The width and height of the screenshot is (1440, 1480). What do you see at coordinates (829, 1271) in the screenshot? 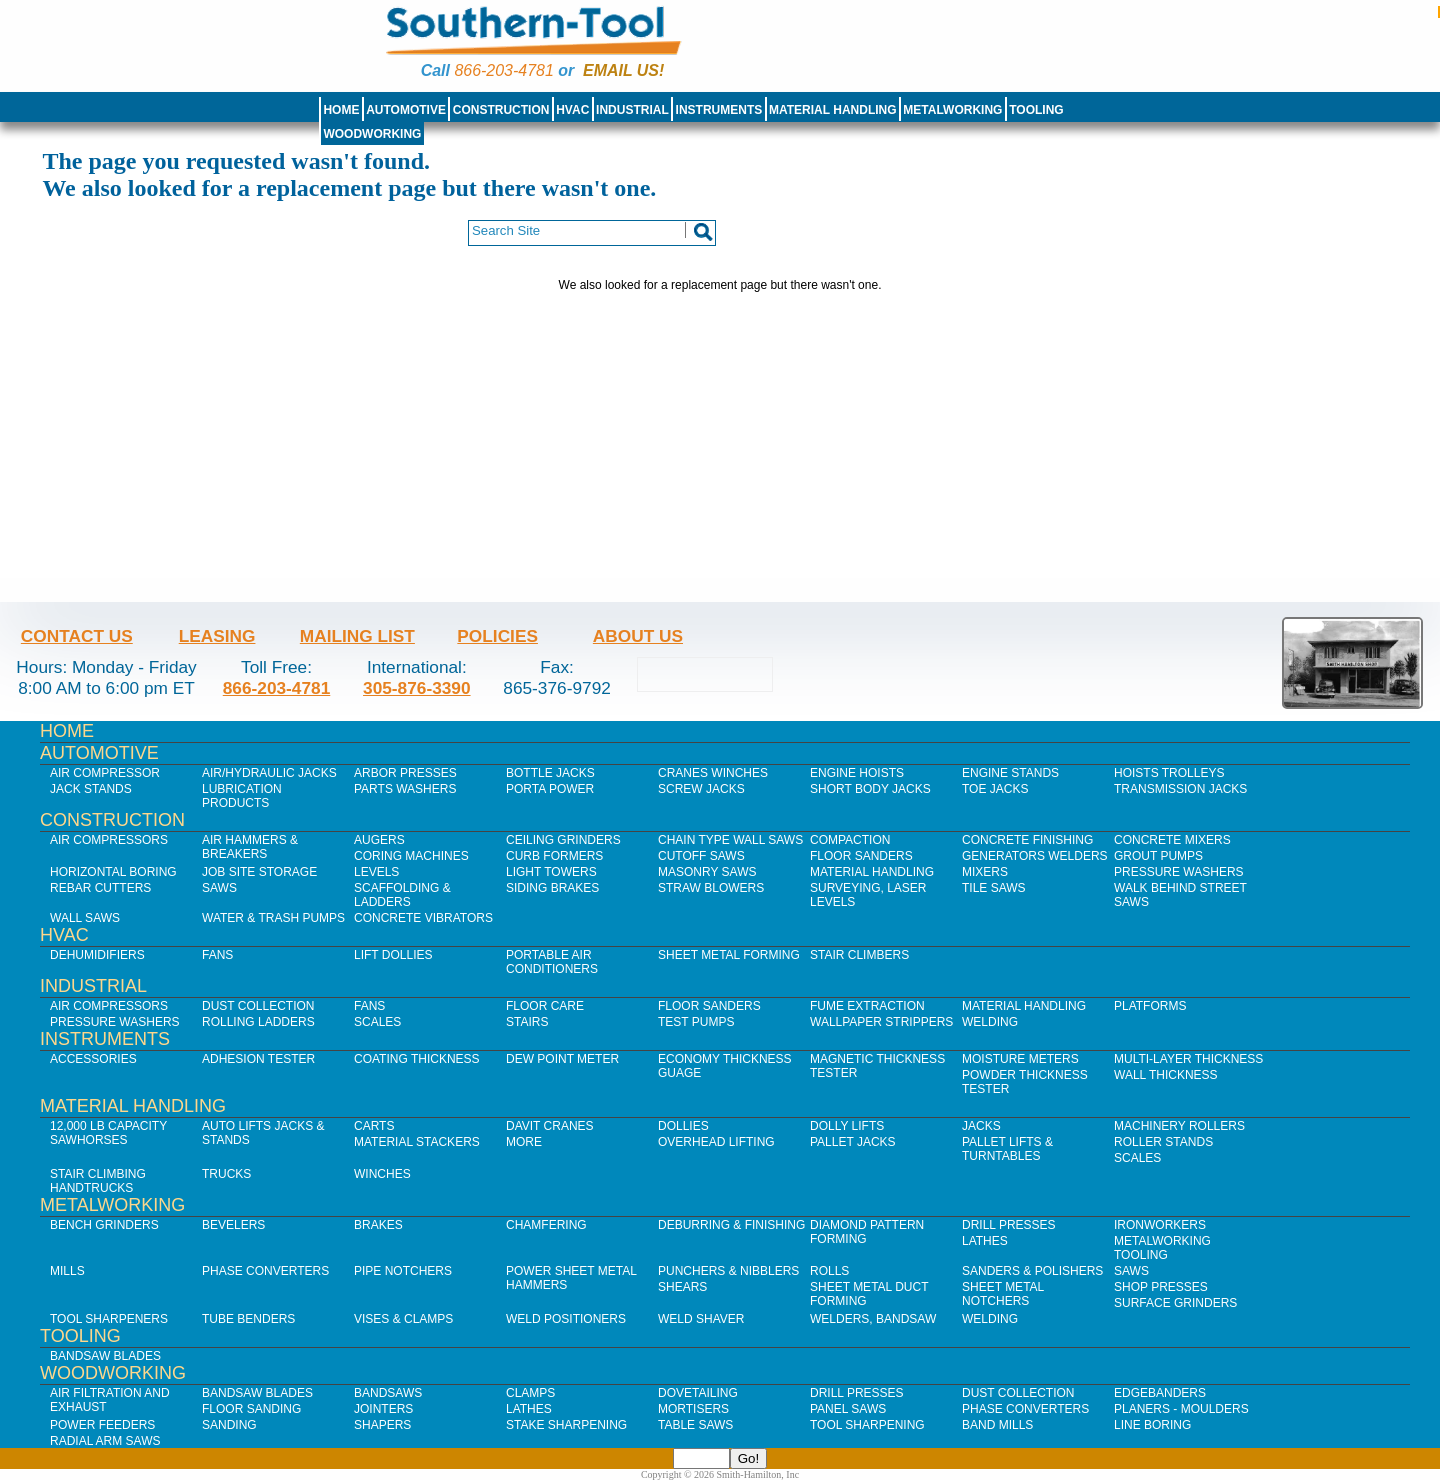
I see `Rolls` at bounding box center [829, 1271].